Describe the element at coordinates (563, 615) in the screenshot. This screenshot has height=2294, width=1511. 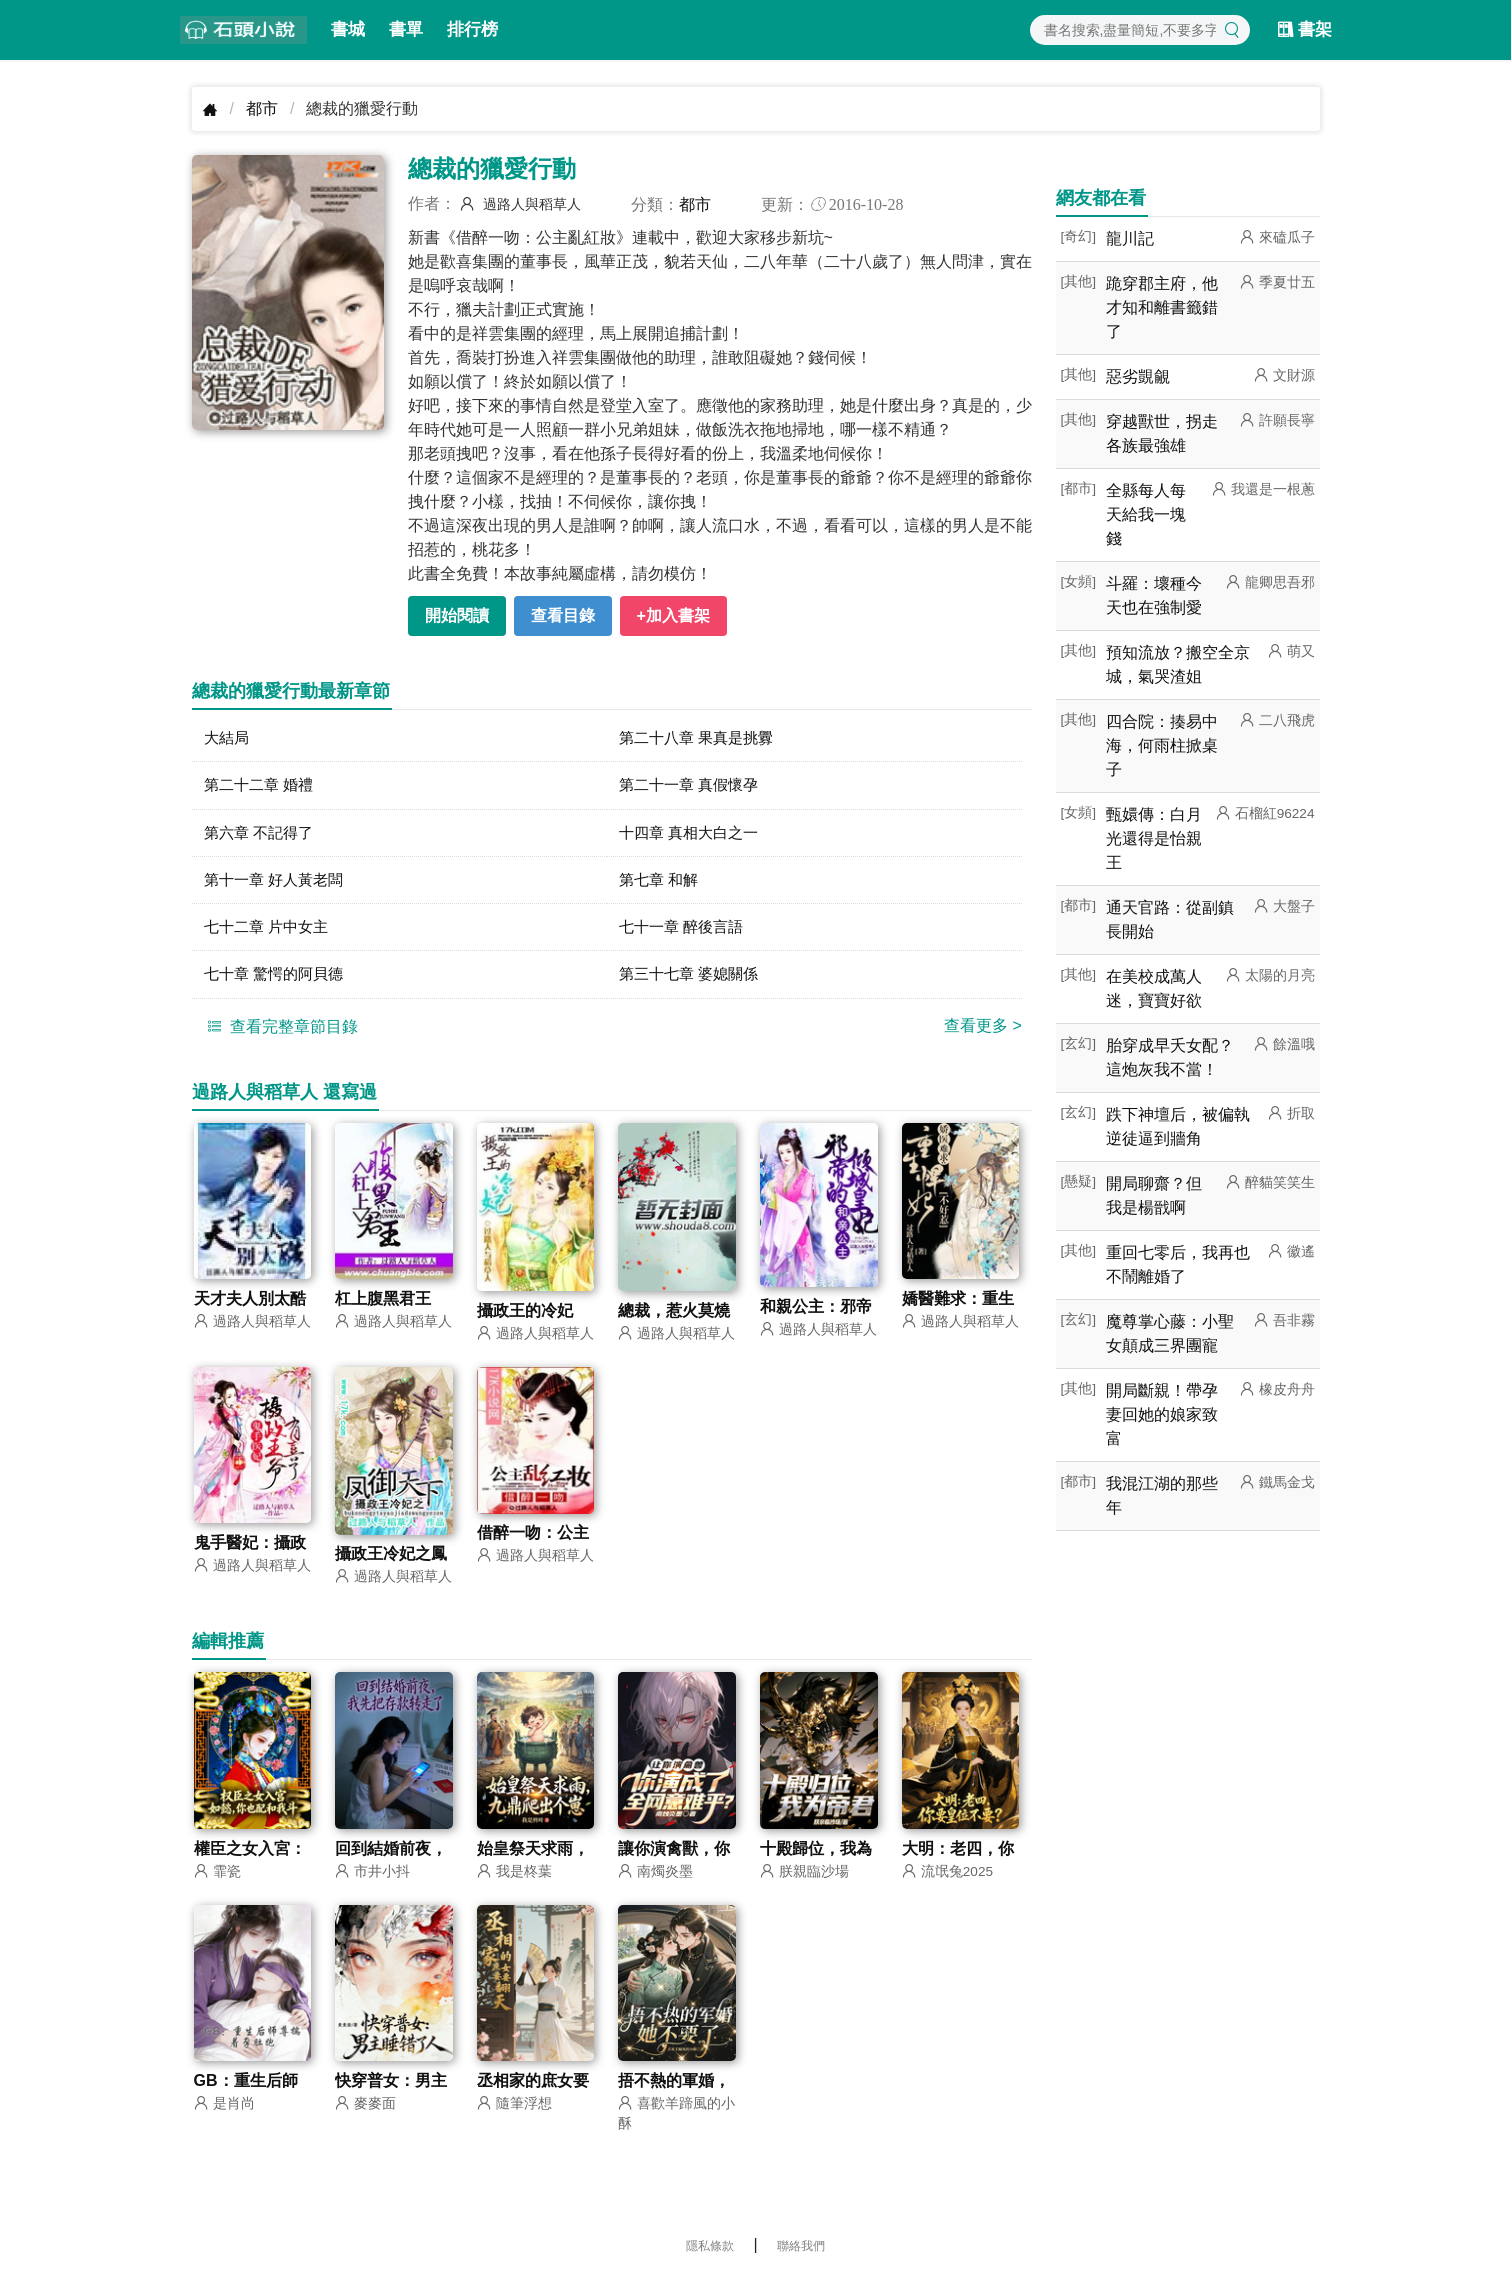
I see `查看目錄` at that location.